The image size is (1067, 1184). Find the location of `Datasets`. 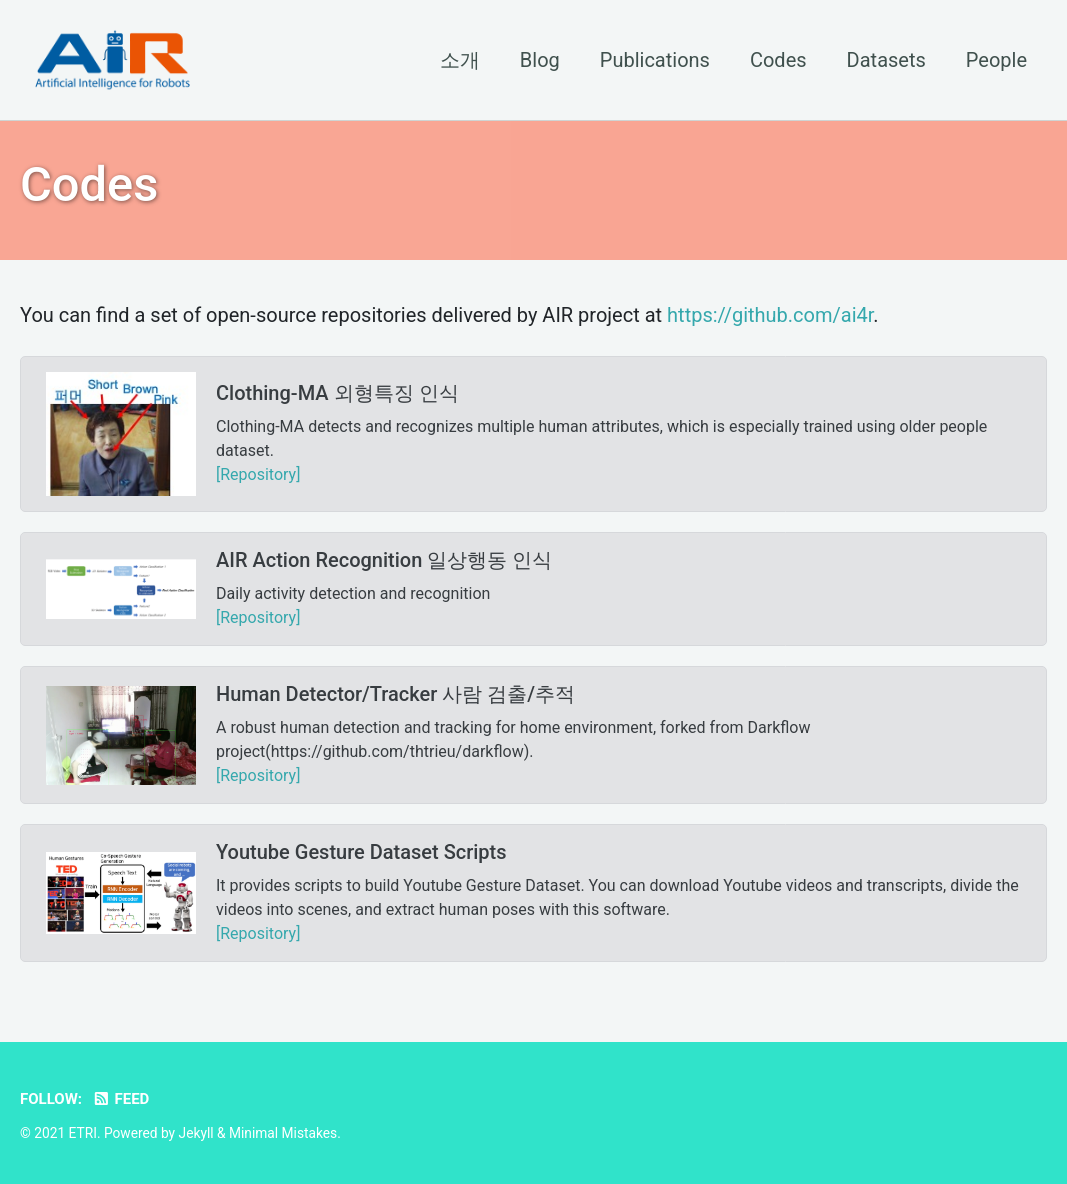

Datasets is located at coordinates (886, 60).